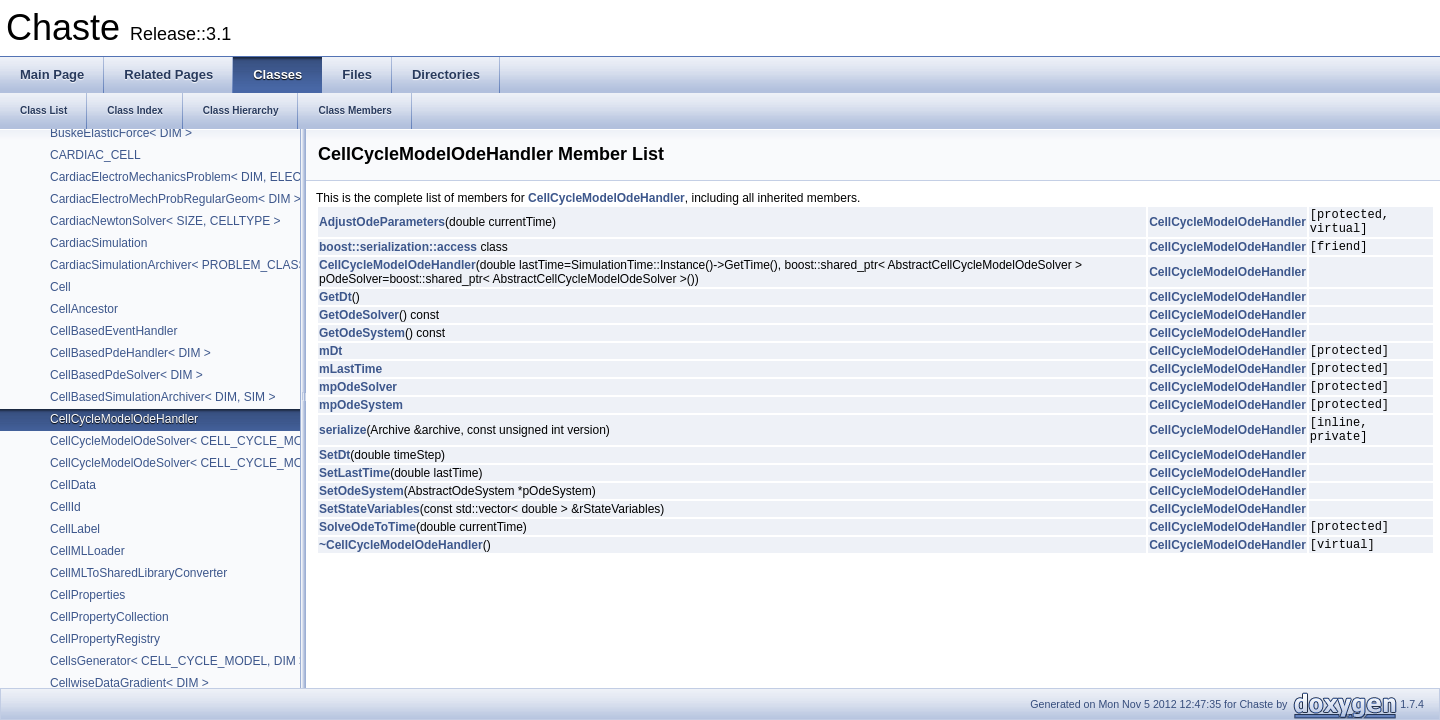  Describe the element at coordinates (138, 573) in the screenshot. I see `CellMLToSharedLibraryConverter` at that location.